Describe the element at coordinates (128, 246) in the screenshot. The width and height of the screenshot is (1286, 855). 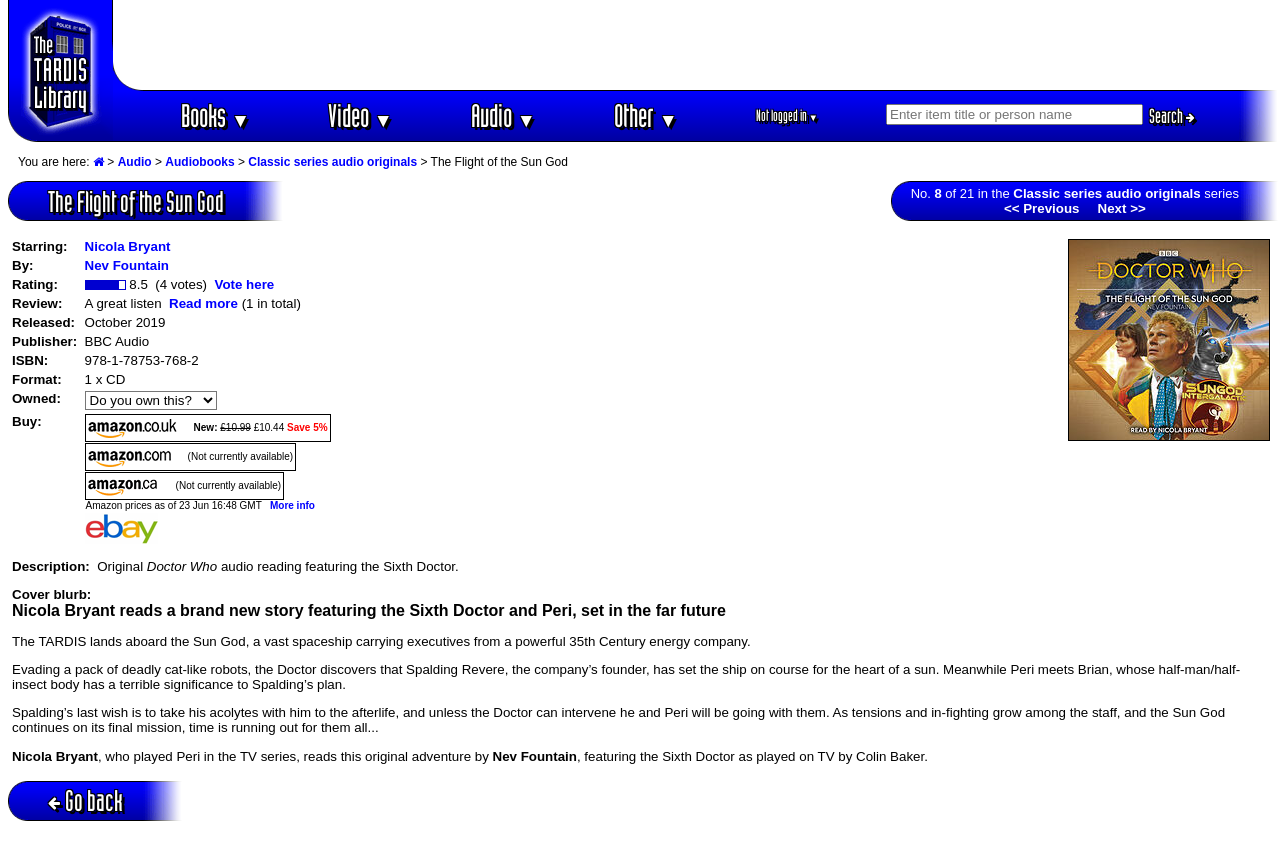
I see `Nicola Bryant` at that location.